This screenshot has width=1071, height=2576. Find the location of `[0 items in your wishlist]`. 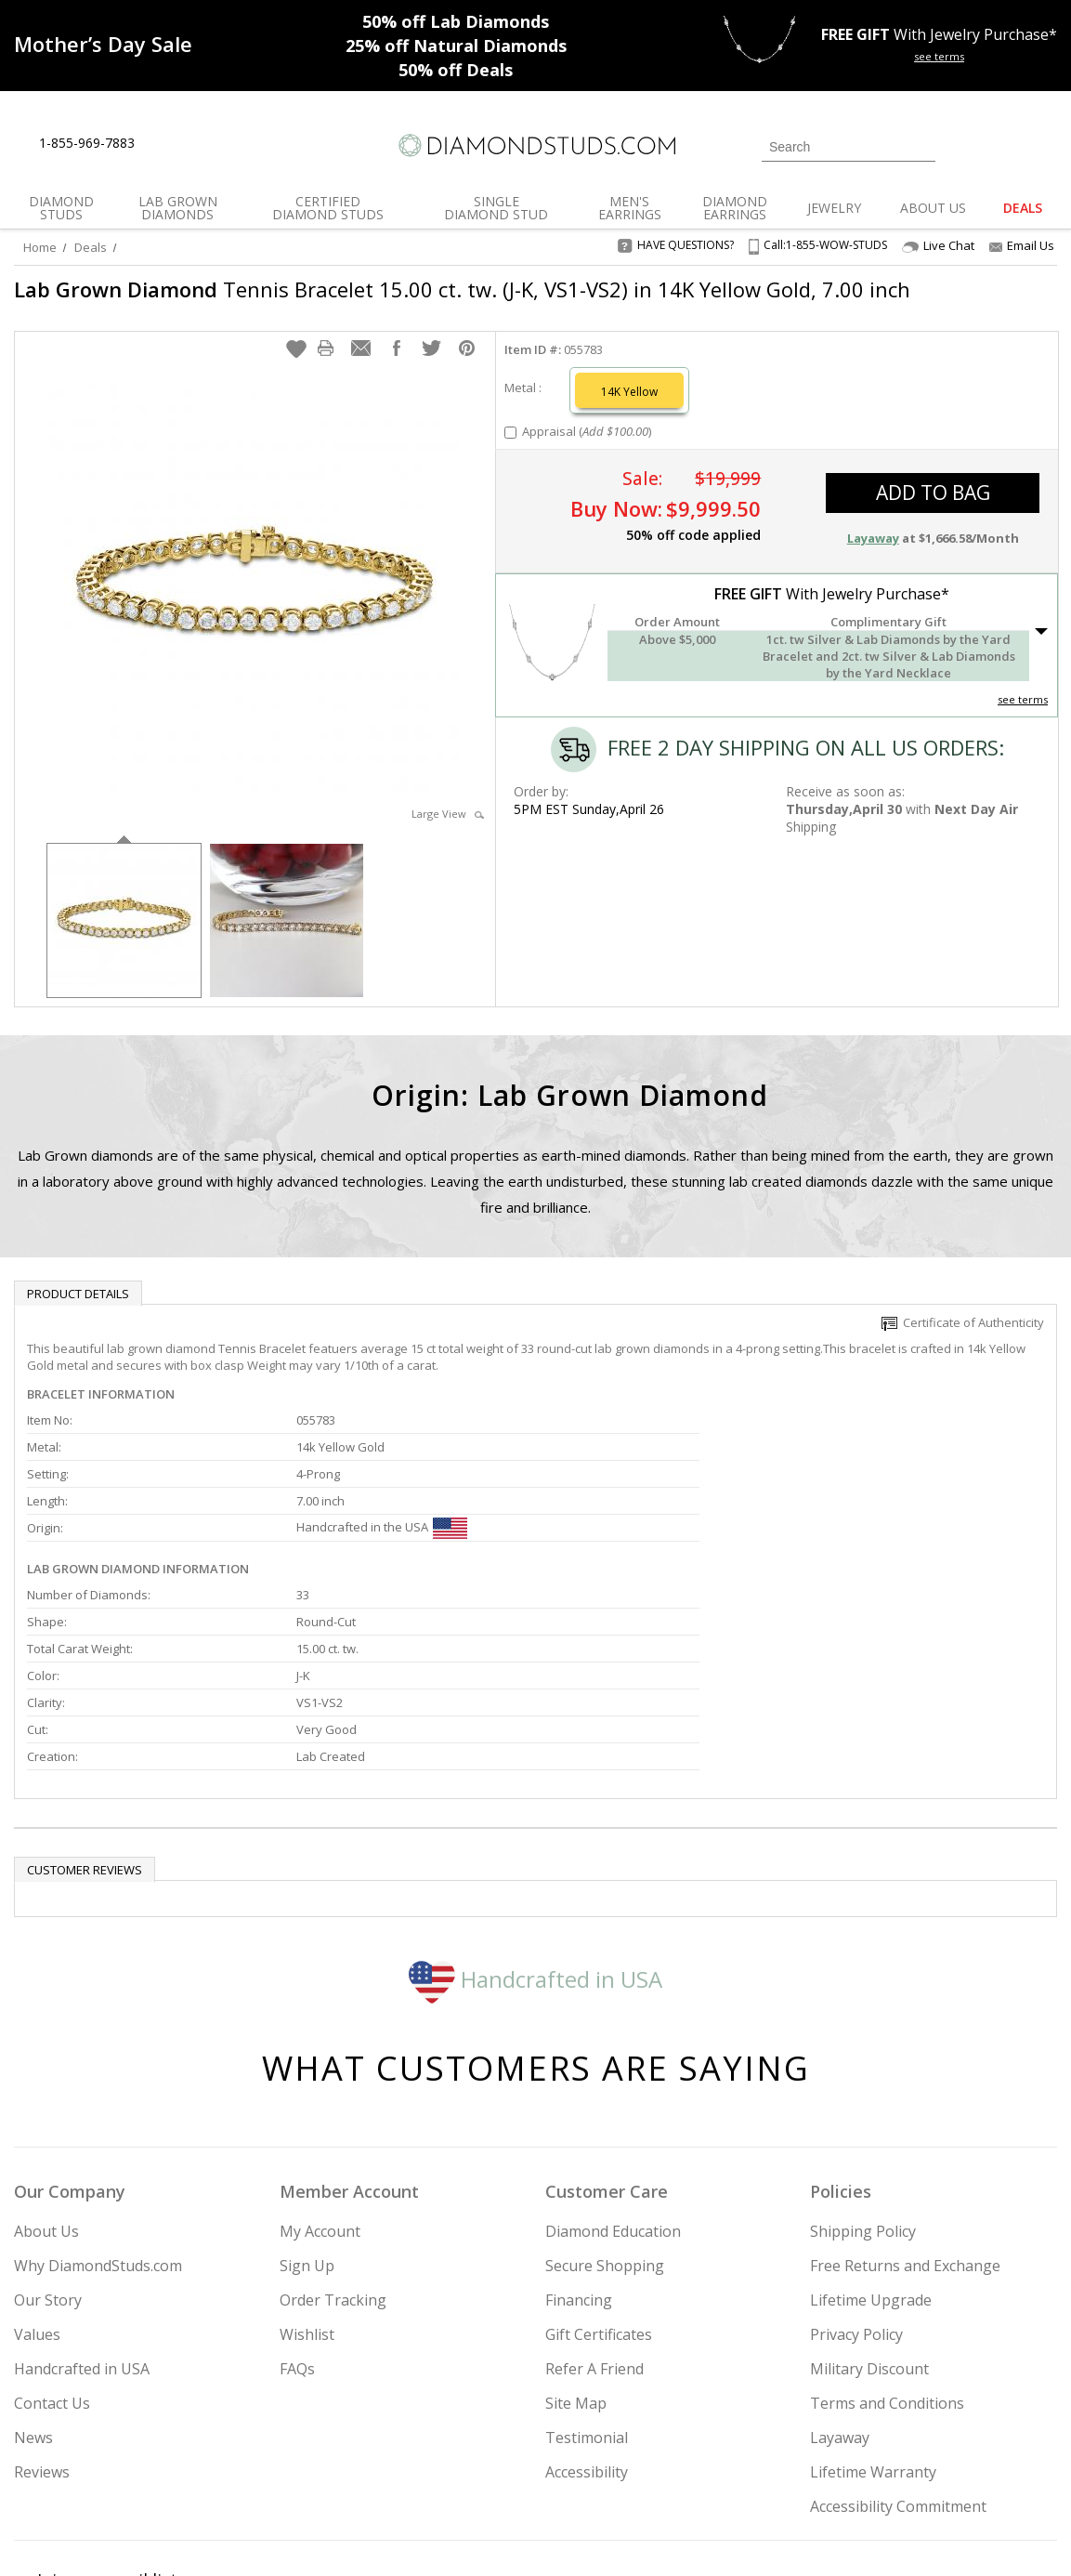

[0 items in your wishlist] is located at coordinates (1001, 145).